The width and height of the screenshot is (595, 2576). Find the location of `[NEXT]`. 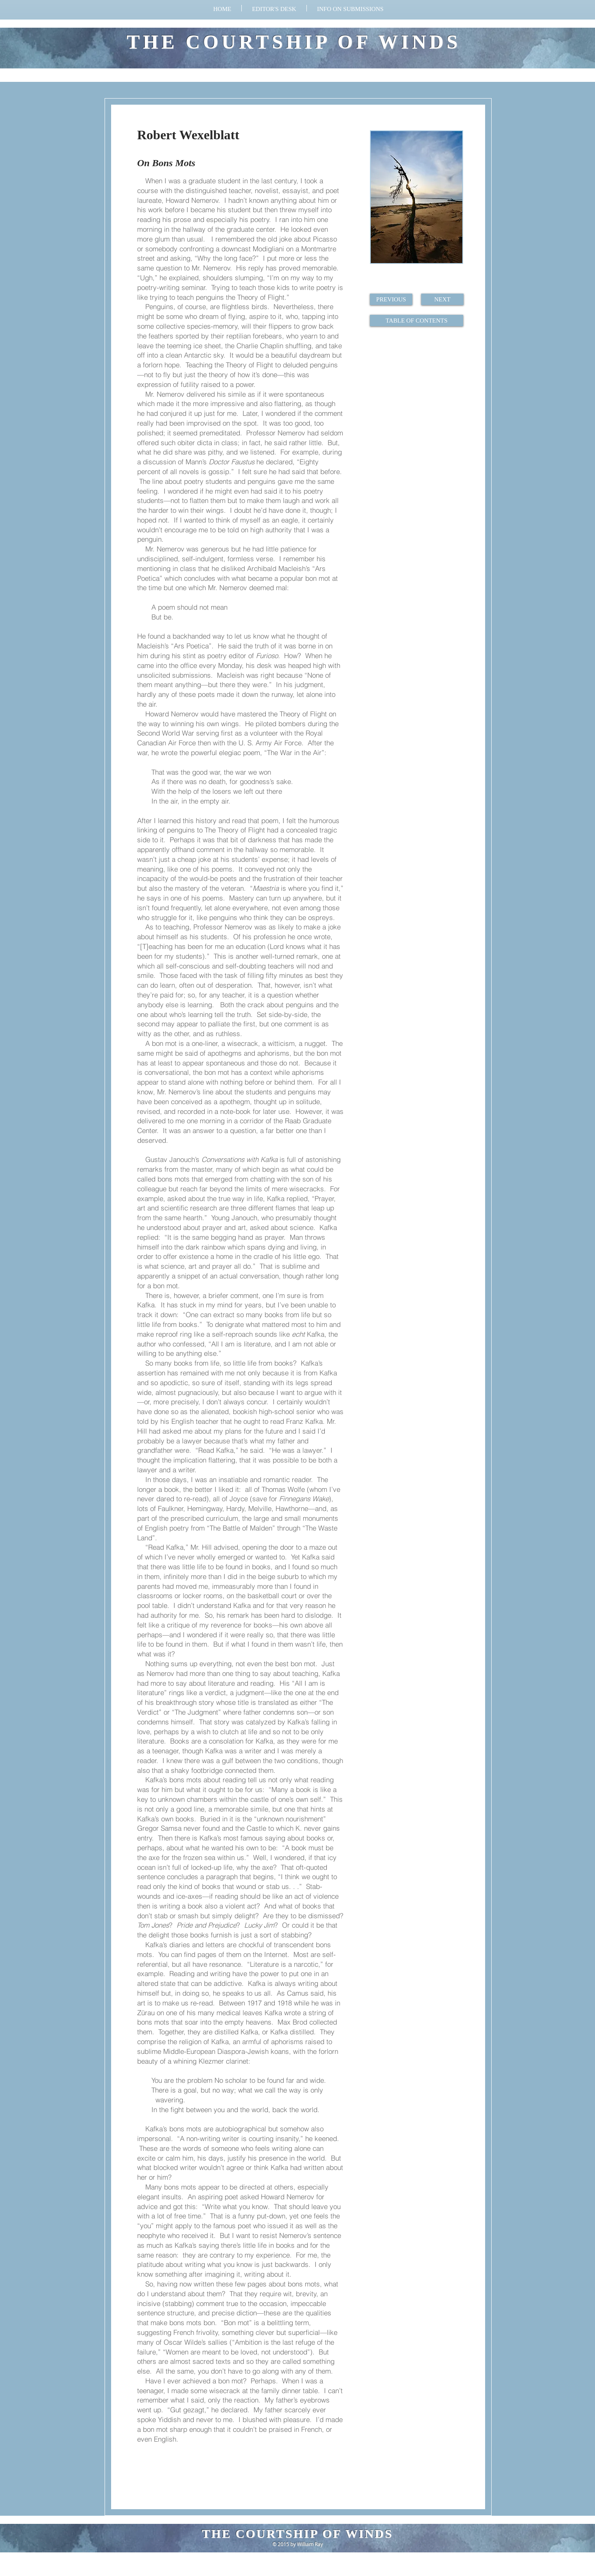

[NEXT] is located at coordinates (442, 299).